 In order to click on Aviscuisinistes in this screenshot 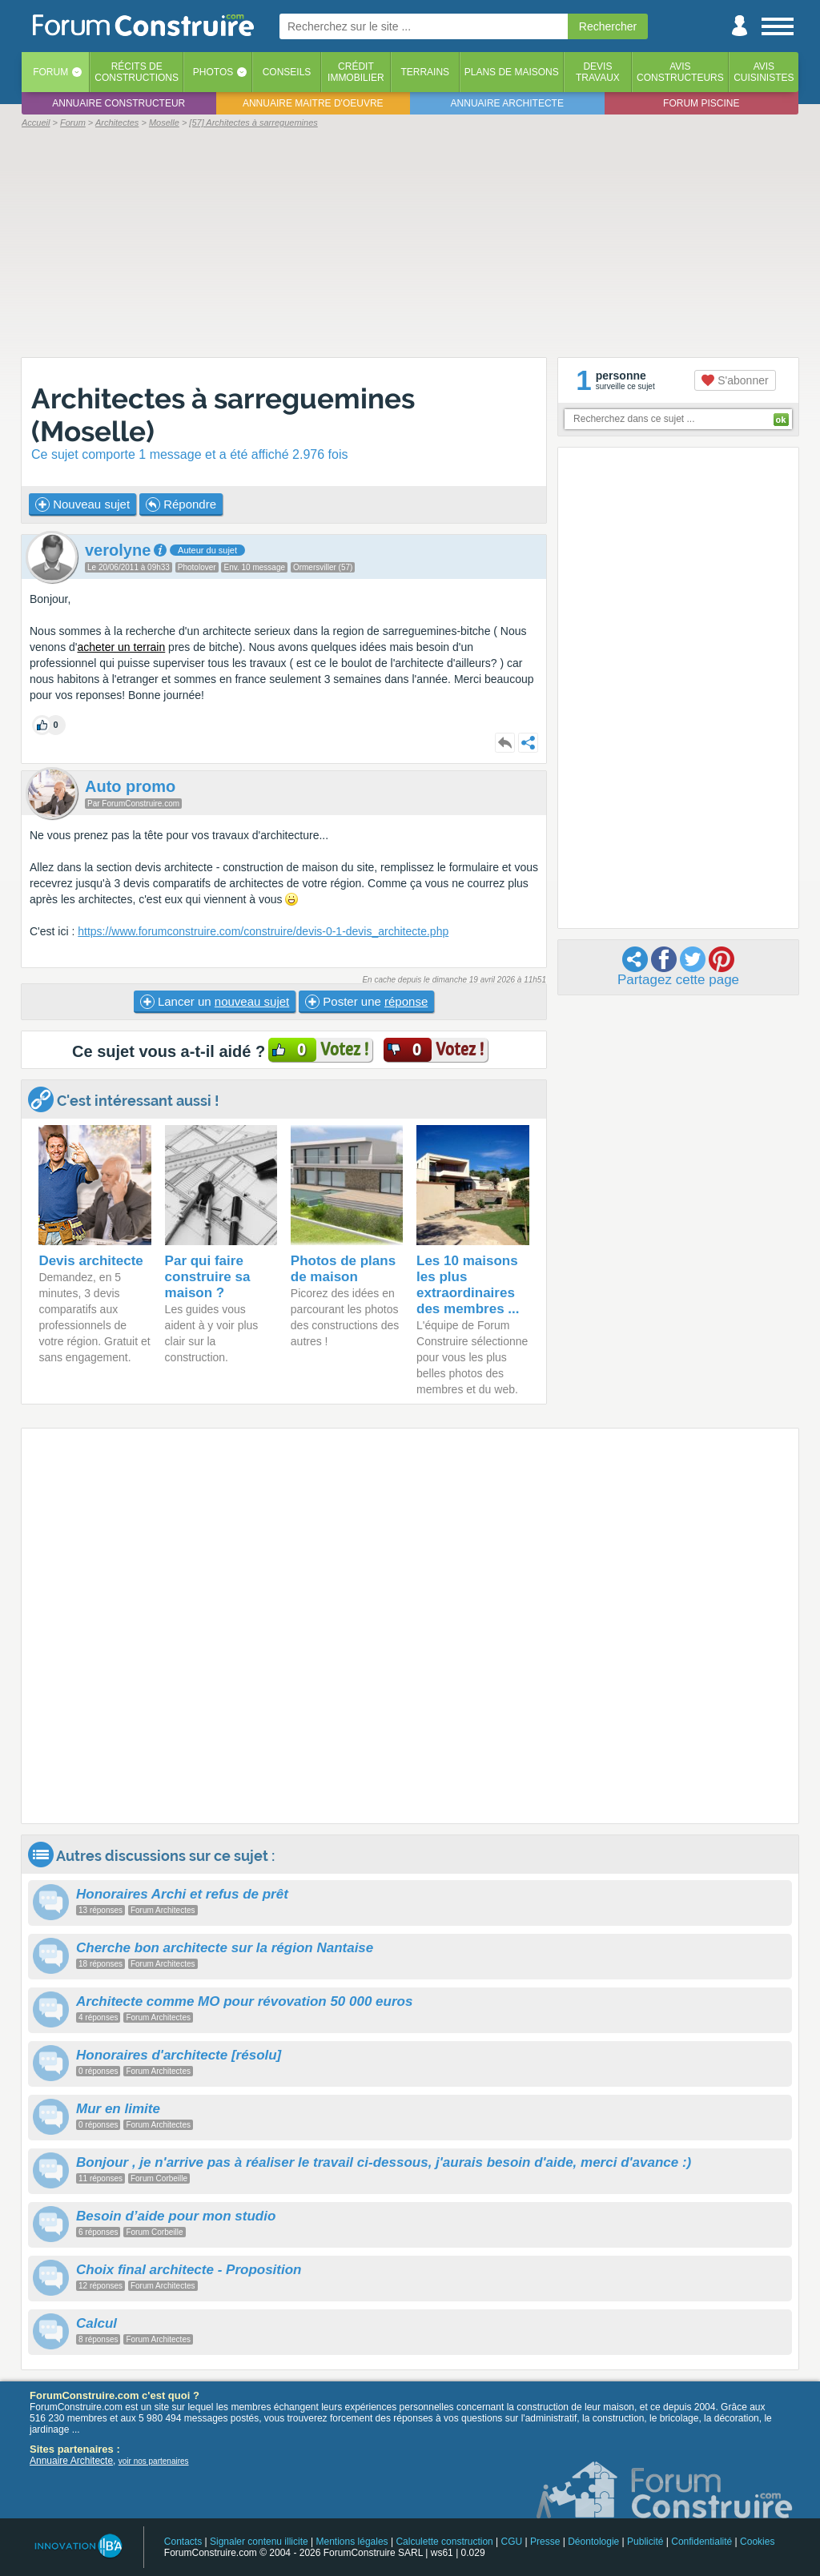, I will do `click(764, 72)`.